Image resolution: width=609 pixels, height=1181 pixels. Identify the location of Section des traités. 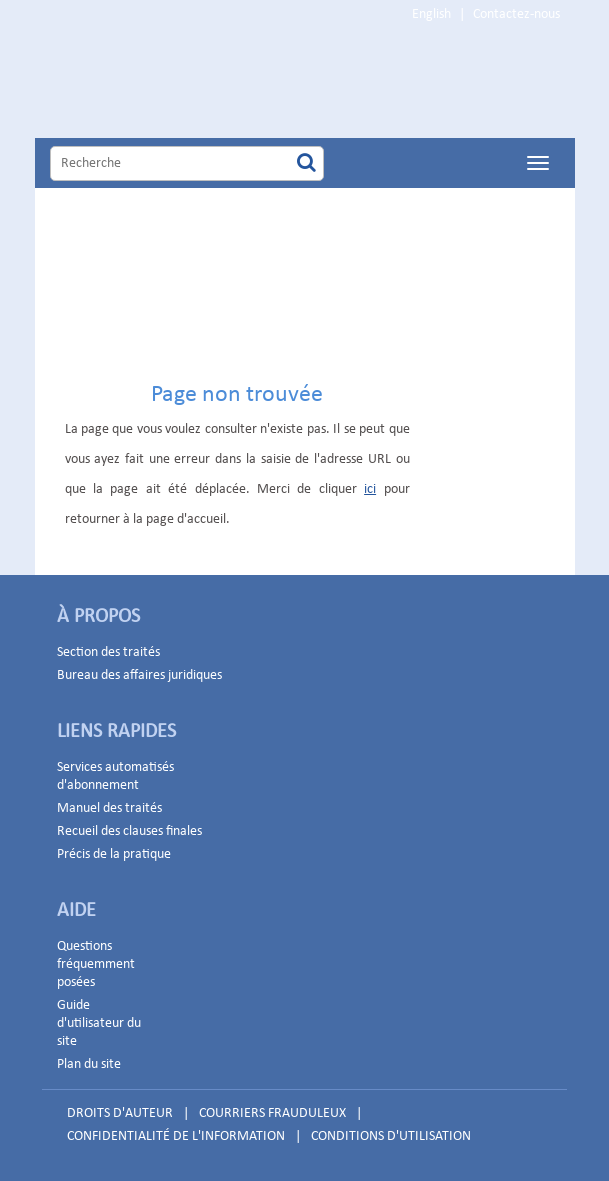
(108, 652).